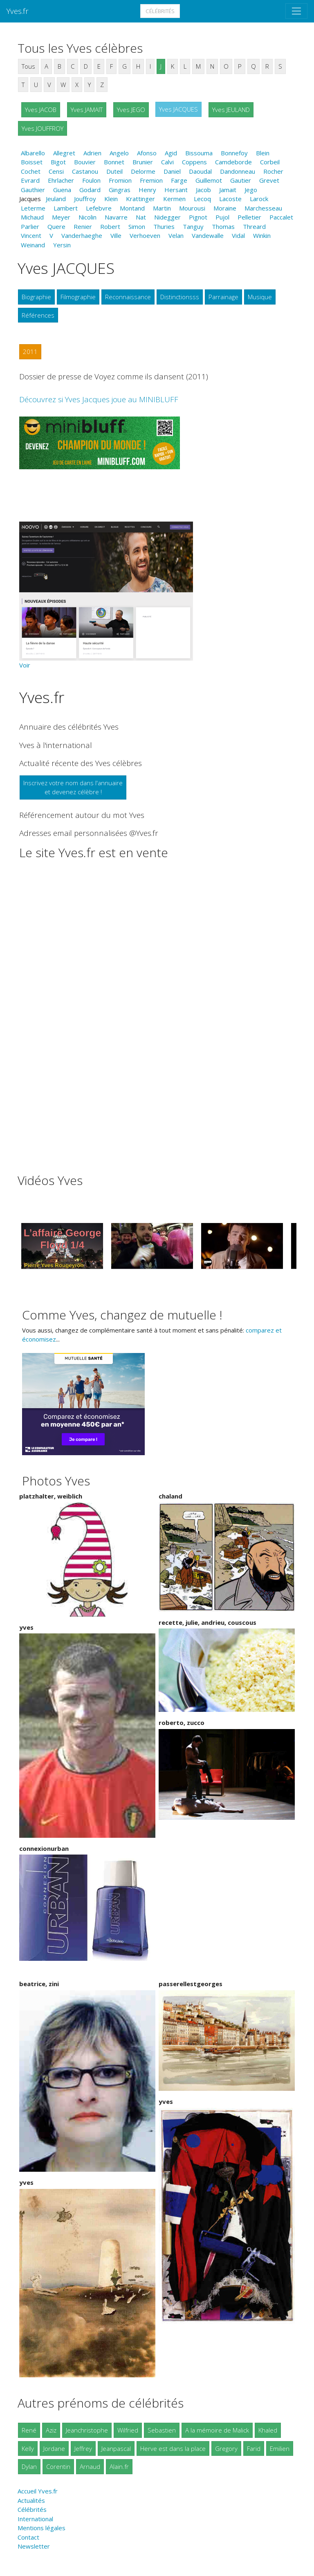 The image size is (314, 2576). I want to click on Martin, so click(162, 208).